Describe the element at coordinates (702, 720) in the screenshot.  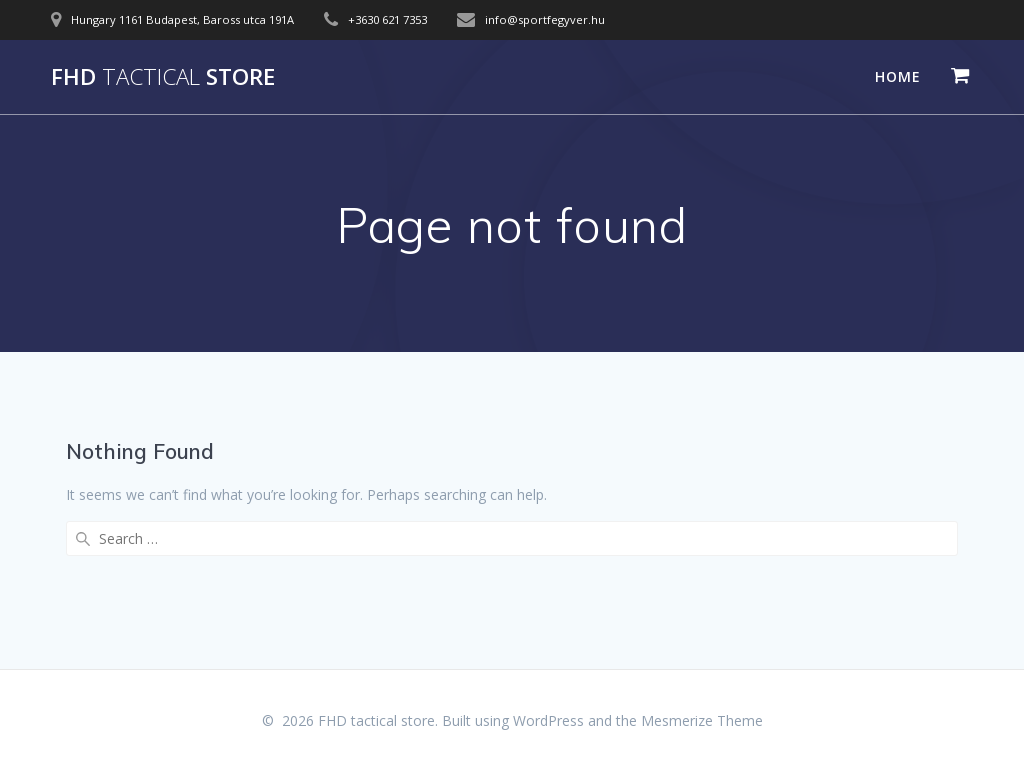
I see `Mesmerize Theme` at that location.